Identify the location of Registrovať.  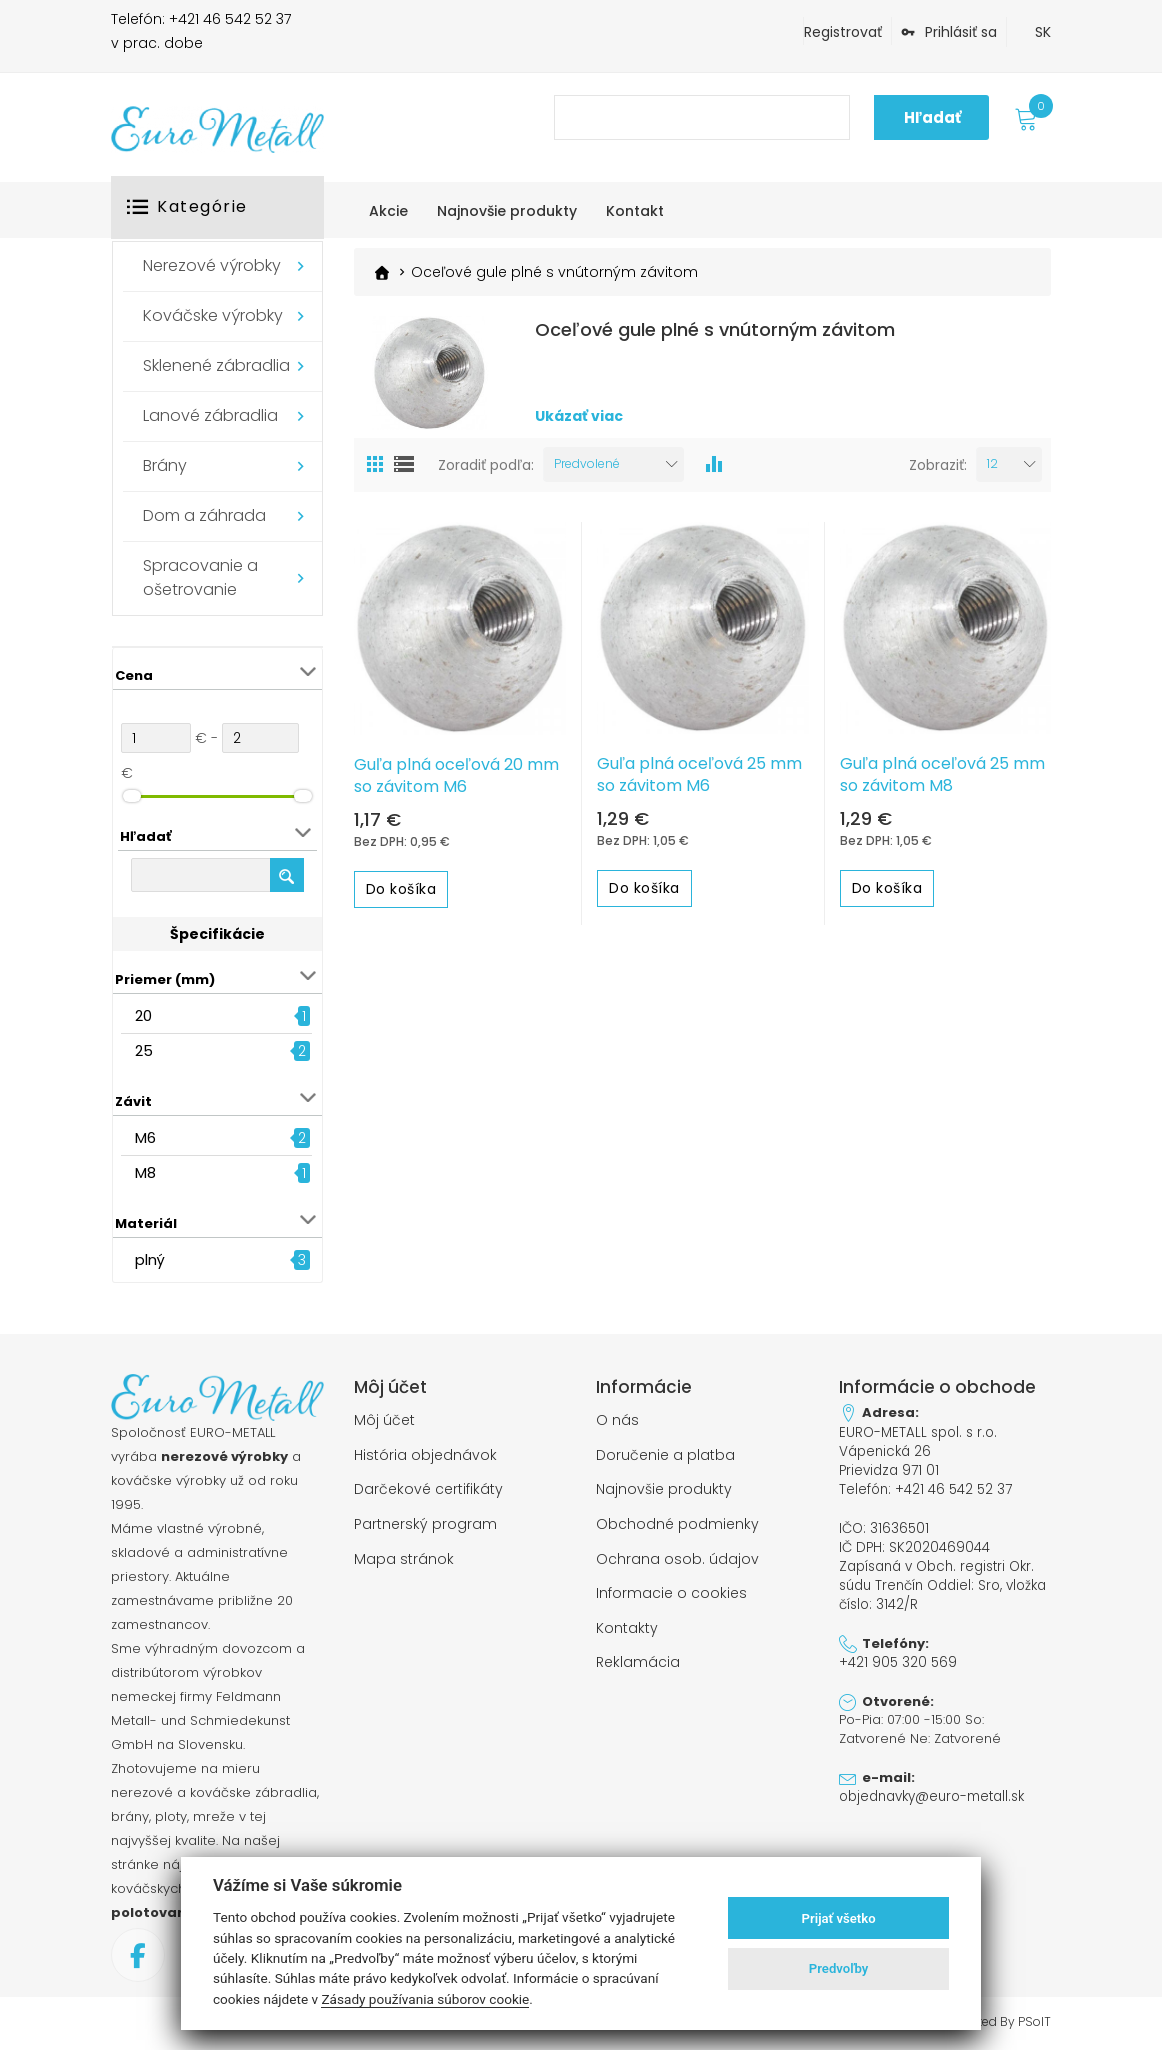
(843, 32).